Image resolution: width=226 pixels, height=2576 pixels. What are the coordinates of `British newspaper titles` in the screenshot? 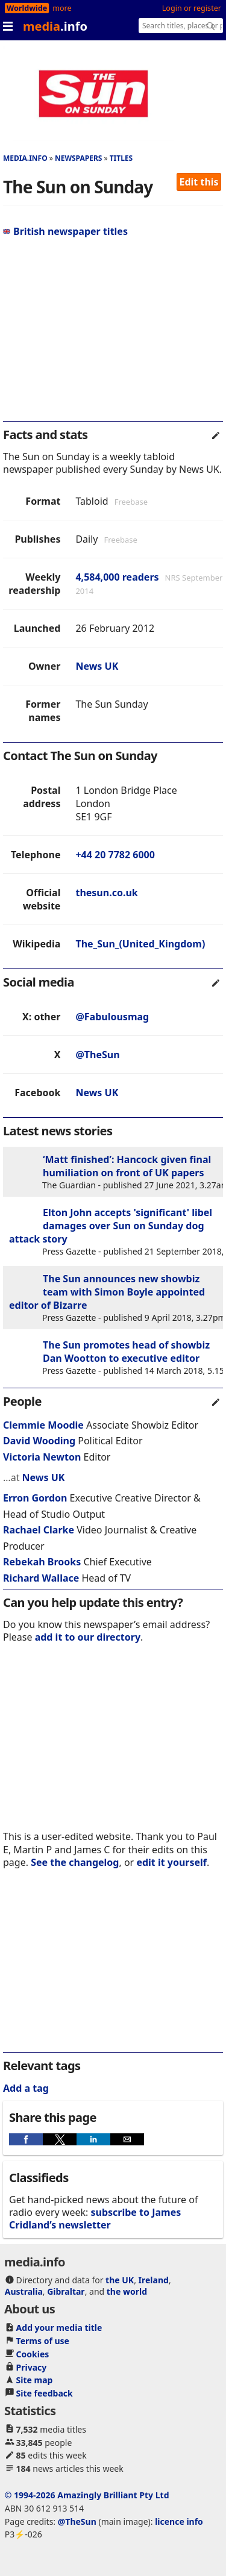 It's located at (65, 231).